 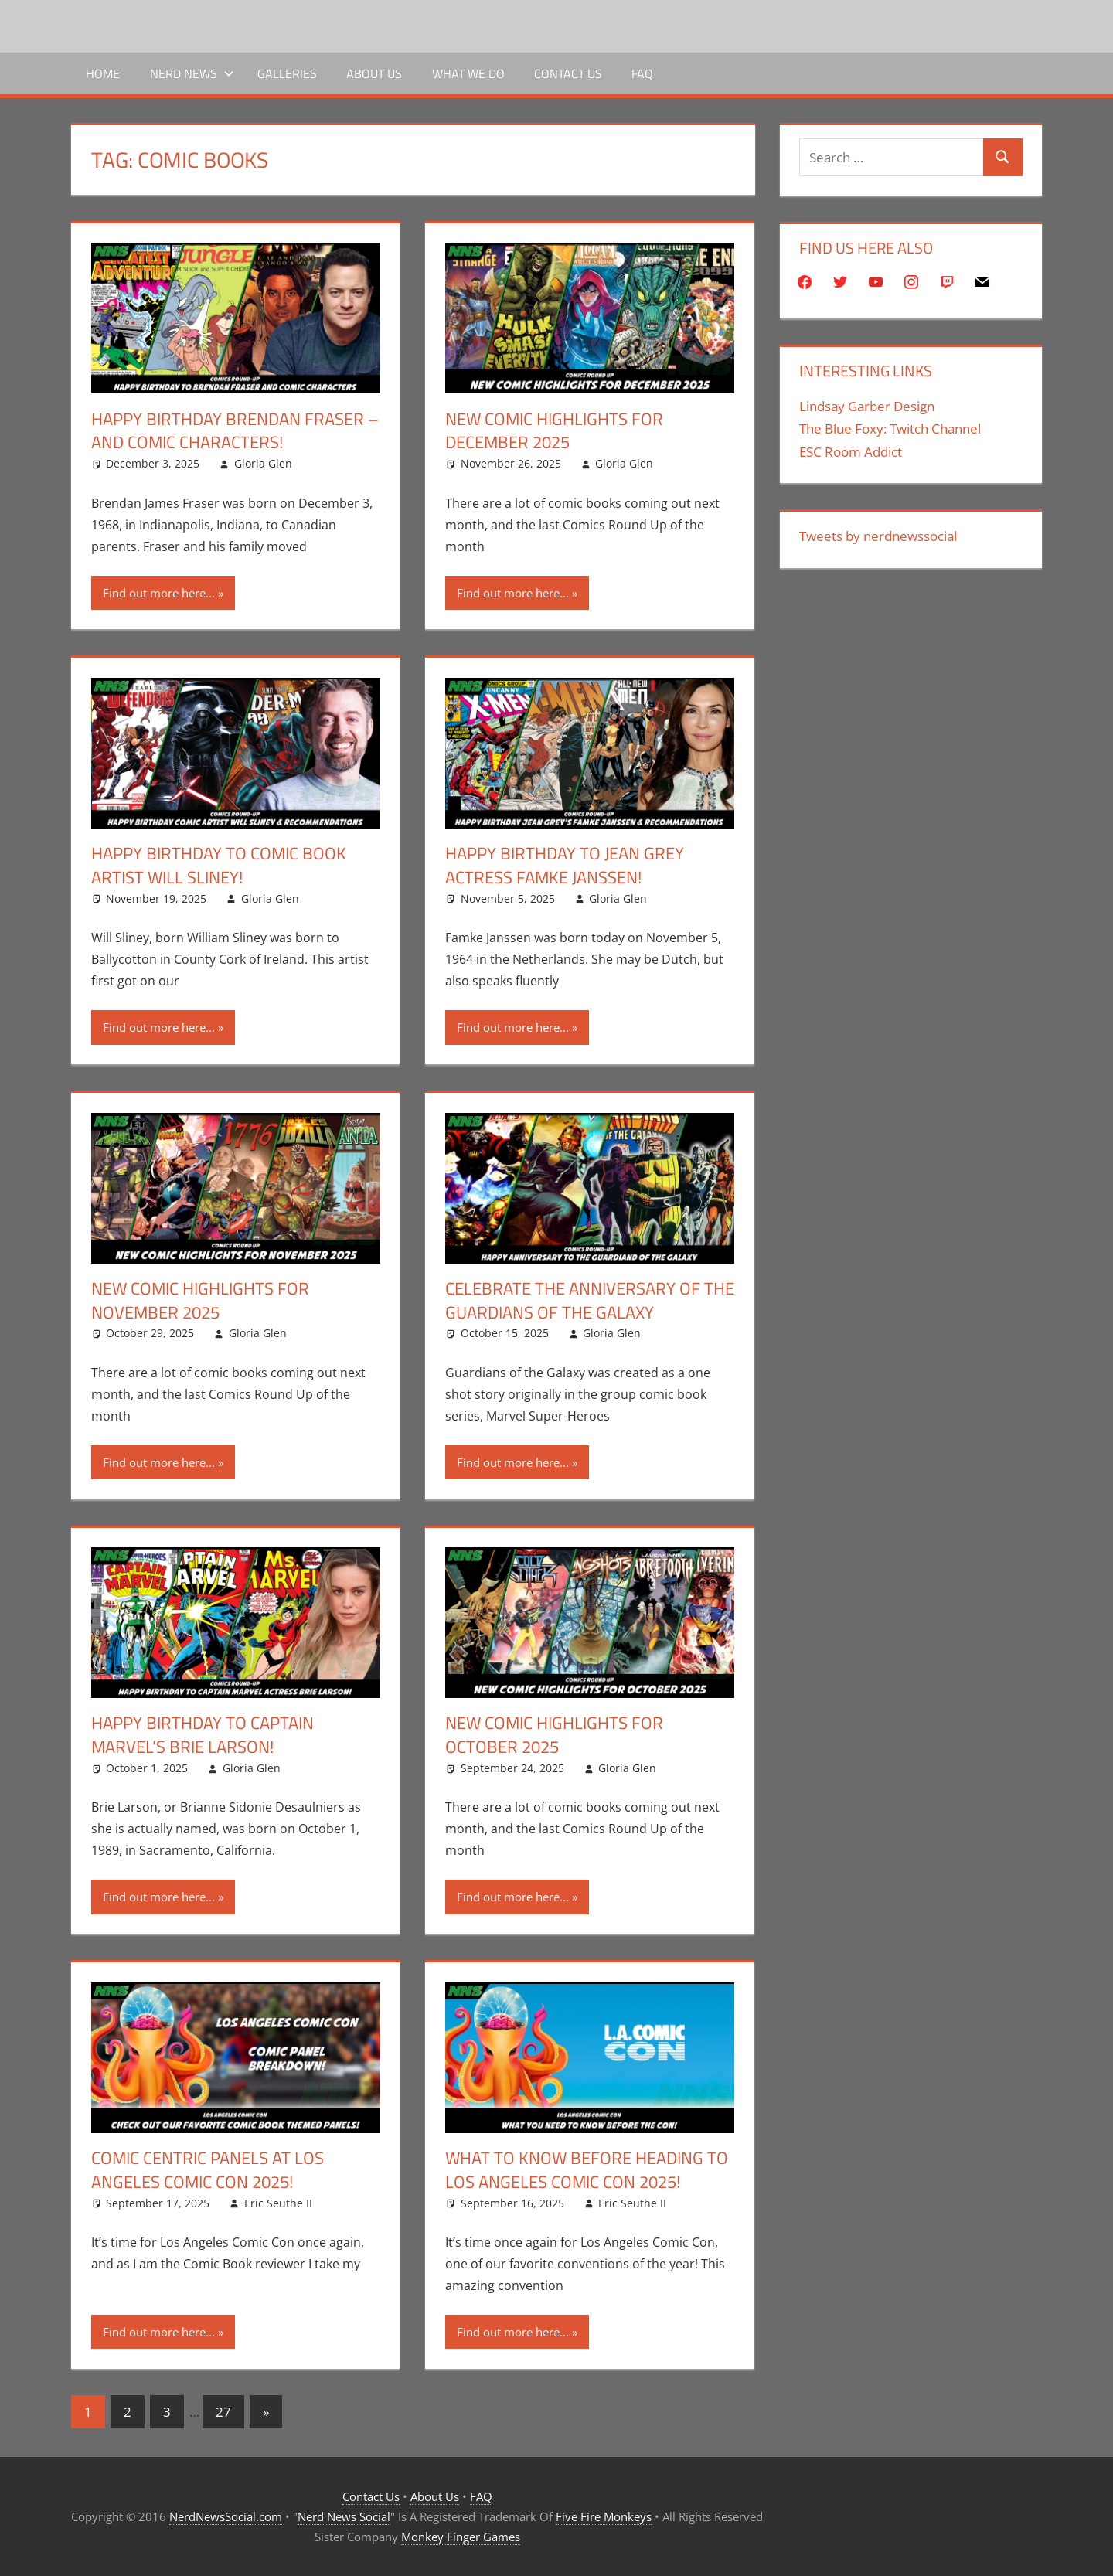 I want to click on New Comic Highlights for November 2025, so click(x=200, y=1300).